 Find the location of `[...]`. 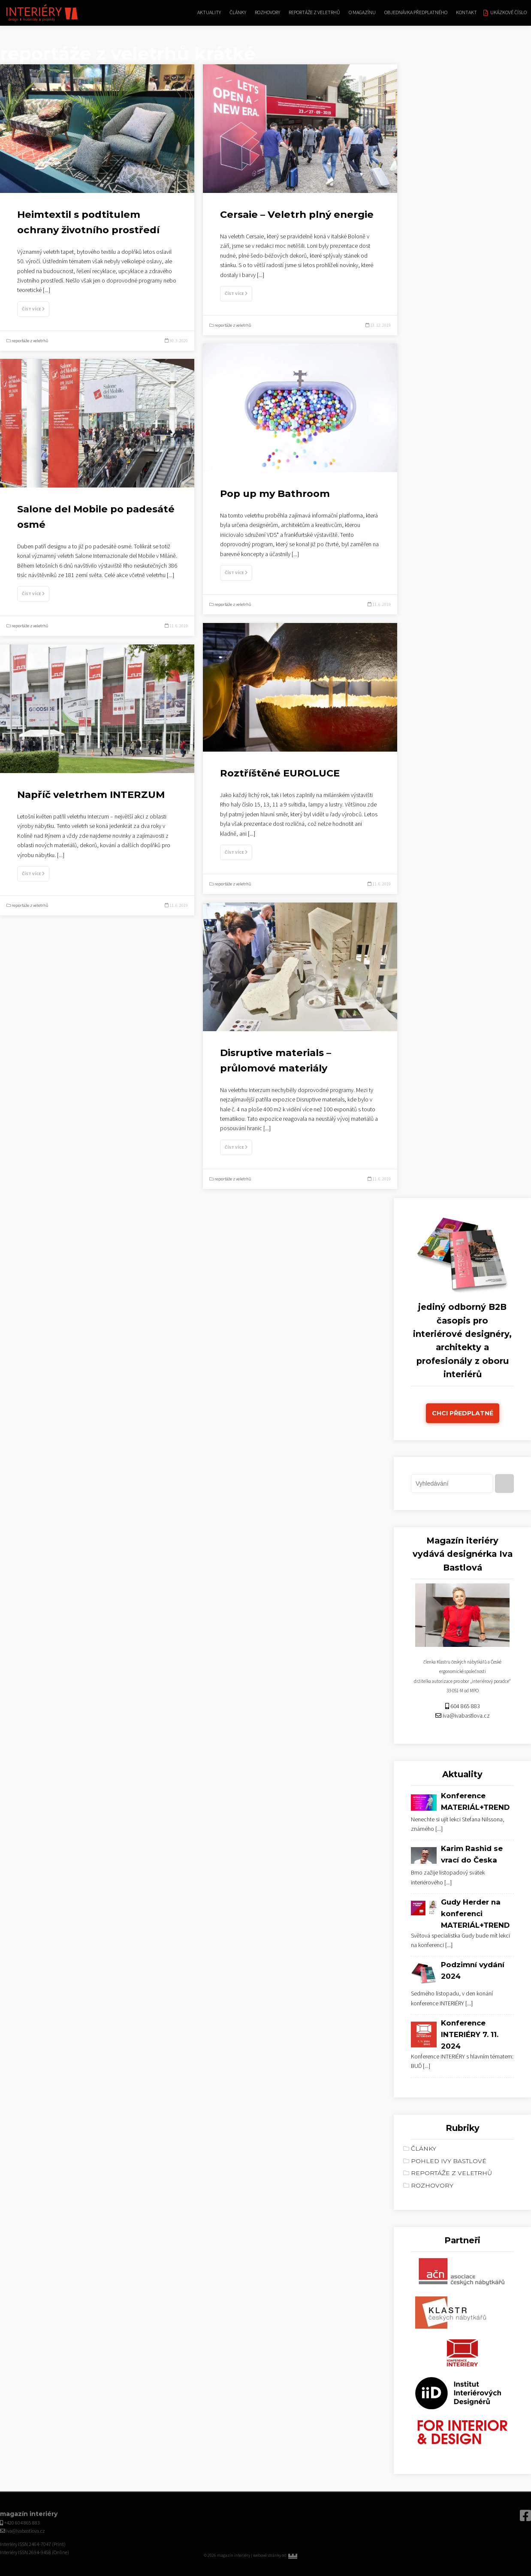

[...] is located at coordinates (46, 290).